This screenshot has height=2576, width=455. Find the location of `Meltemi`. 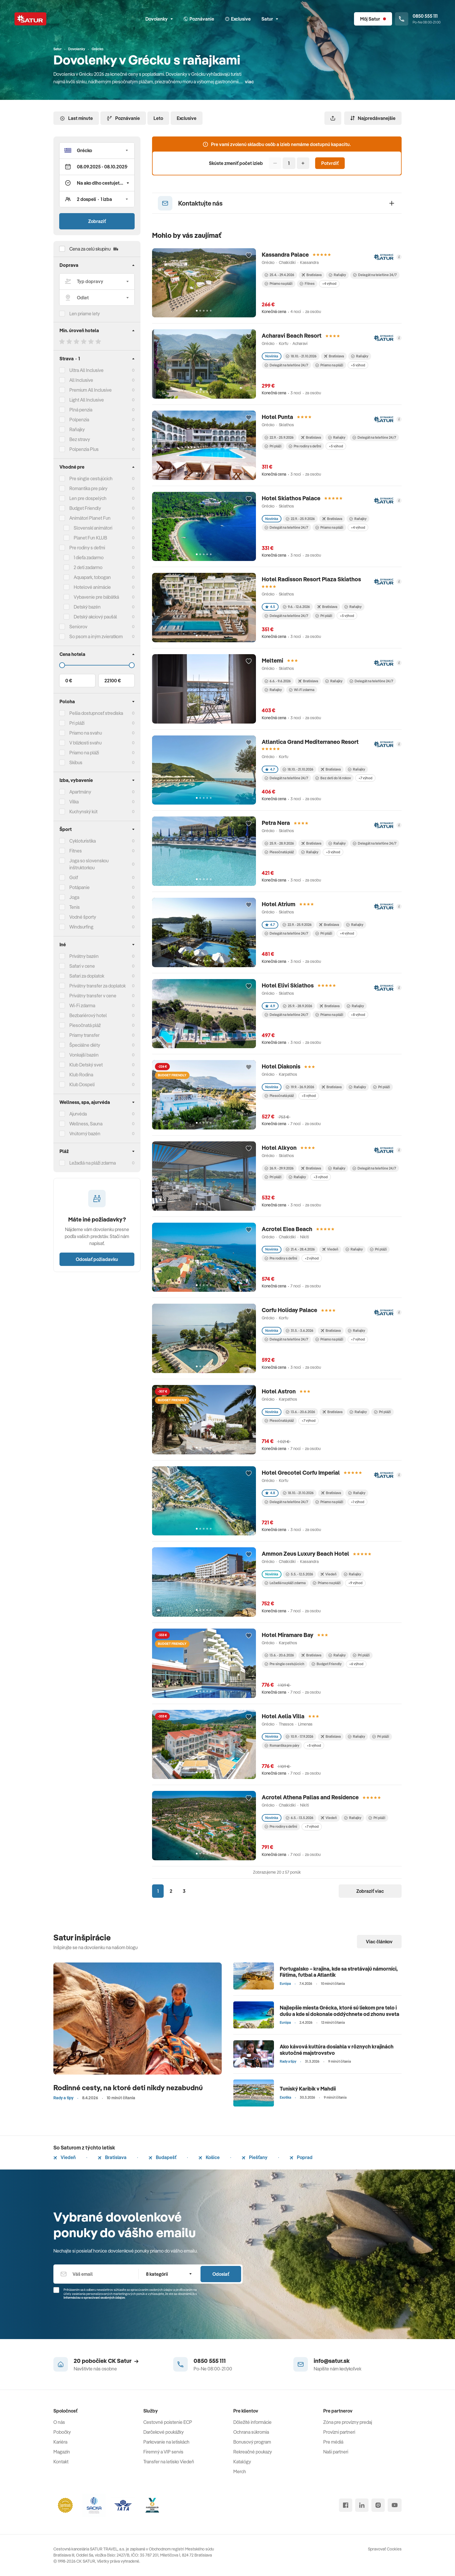

Meltemi is located at coordinates (272, 660).